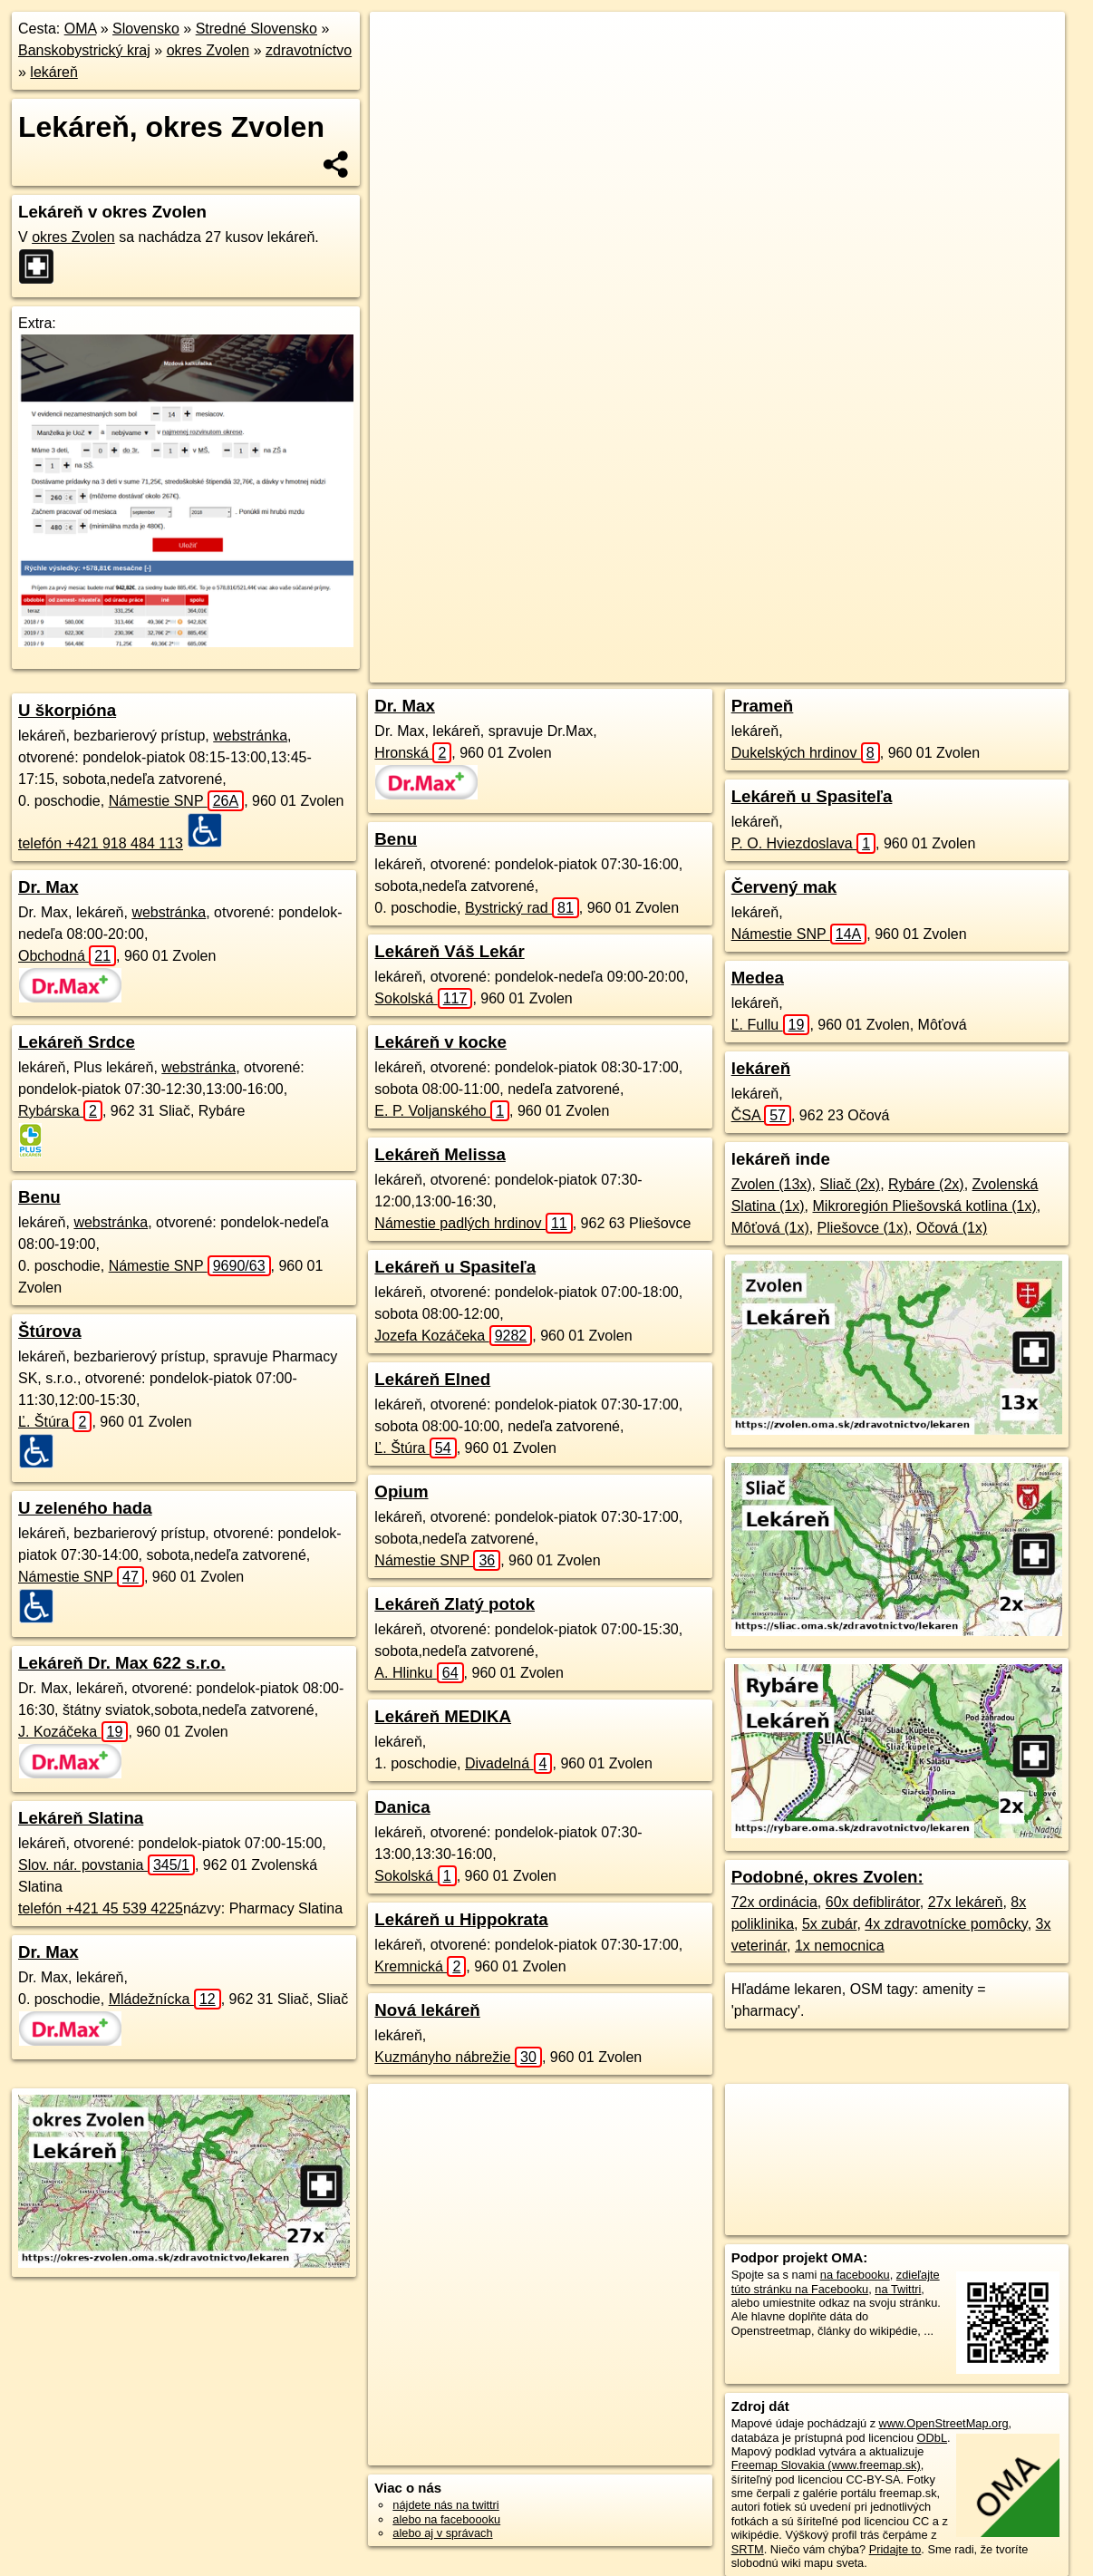 This screenshot has height=2576, width=1093. Describe the element at coordinates (454, 1603) in the screenshot. I see `Lekáreň Zlatý potok` at that location.